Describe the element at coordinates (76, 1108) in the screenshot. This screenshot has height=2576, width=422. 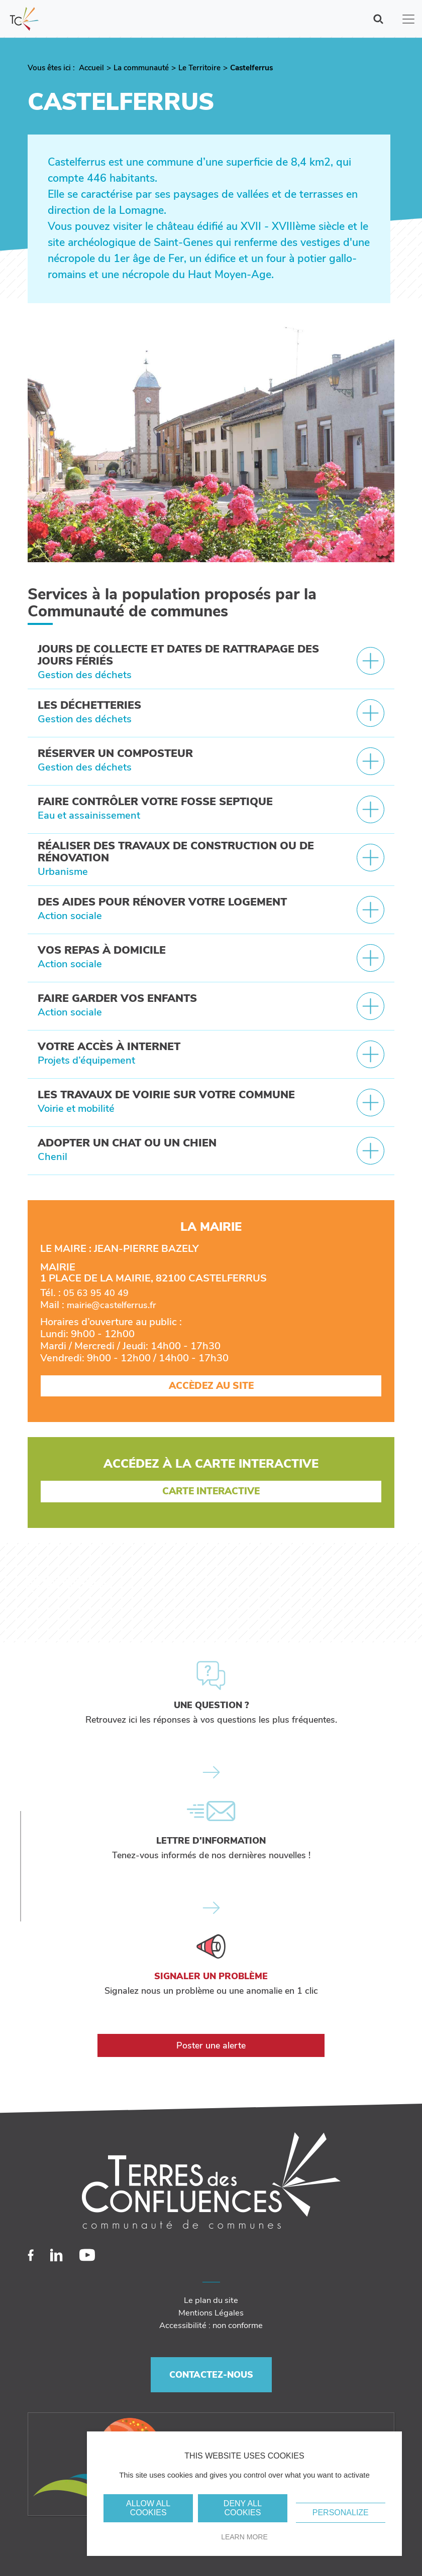
I see `Voirie et mobilité` at that location.